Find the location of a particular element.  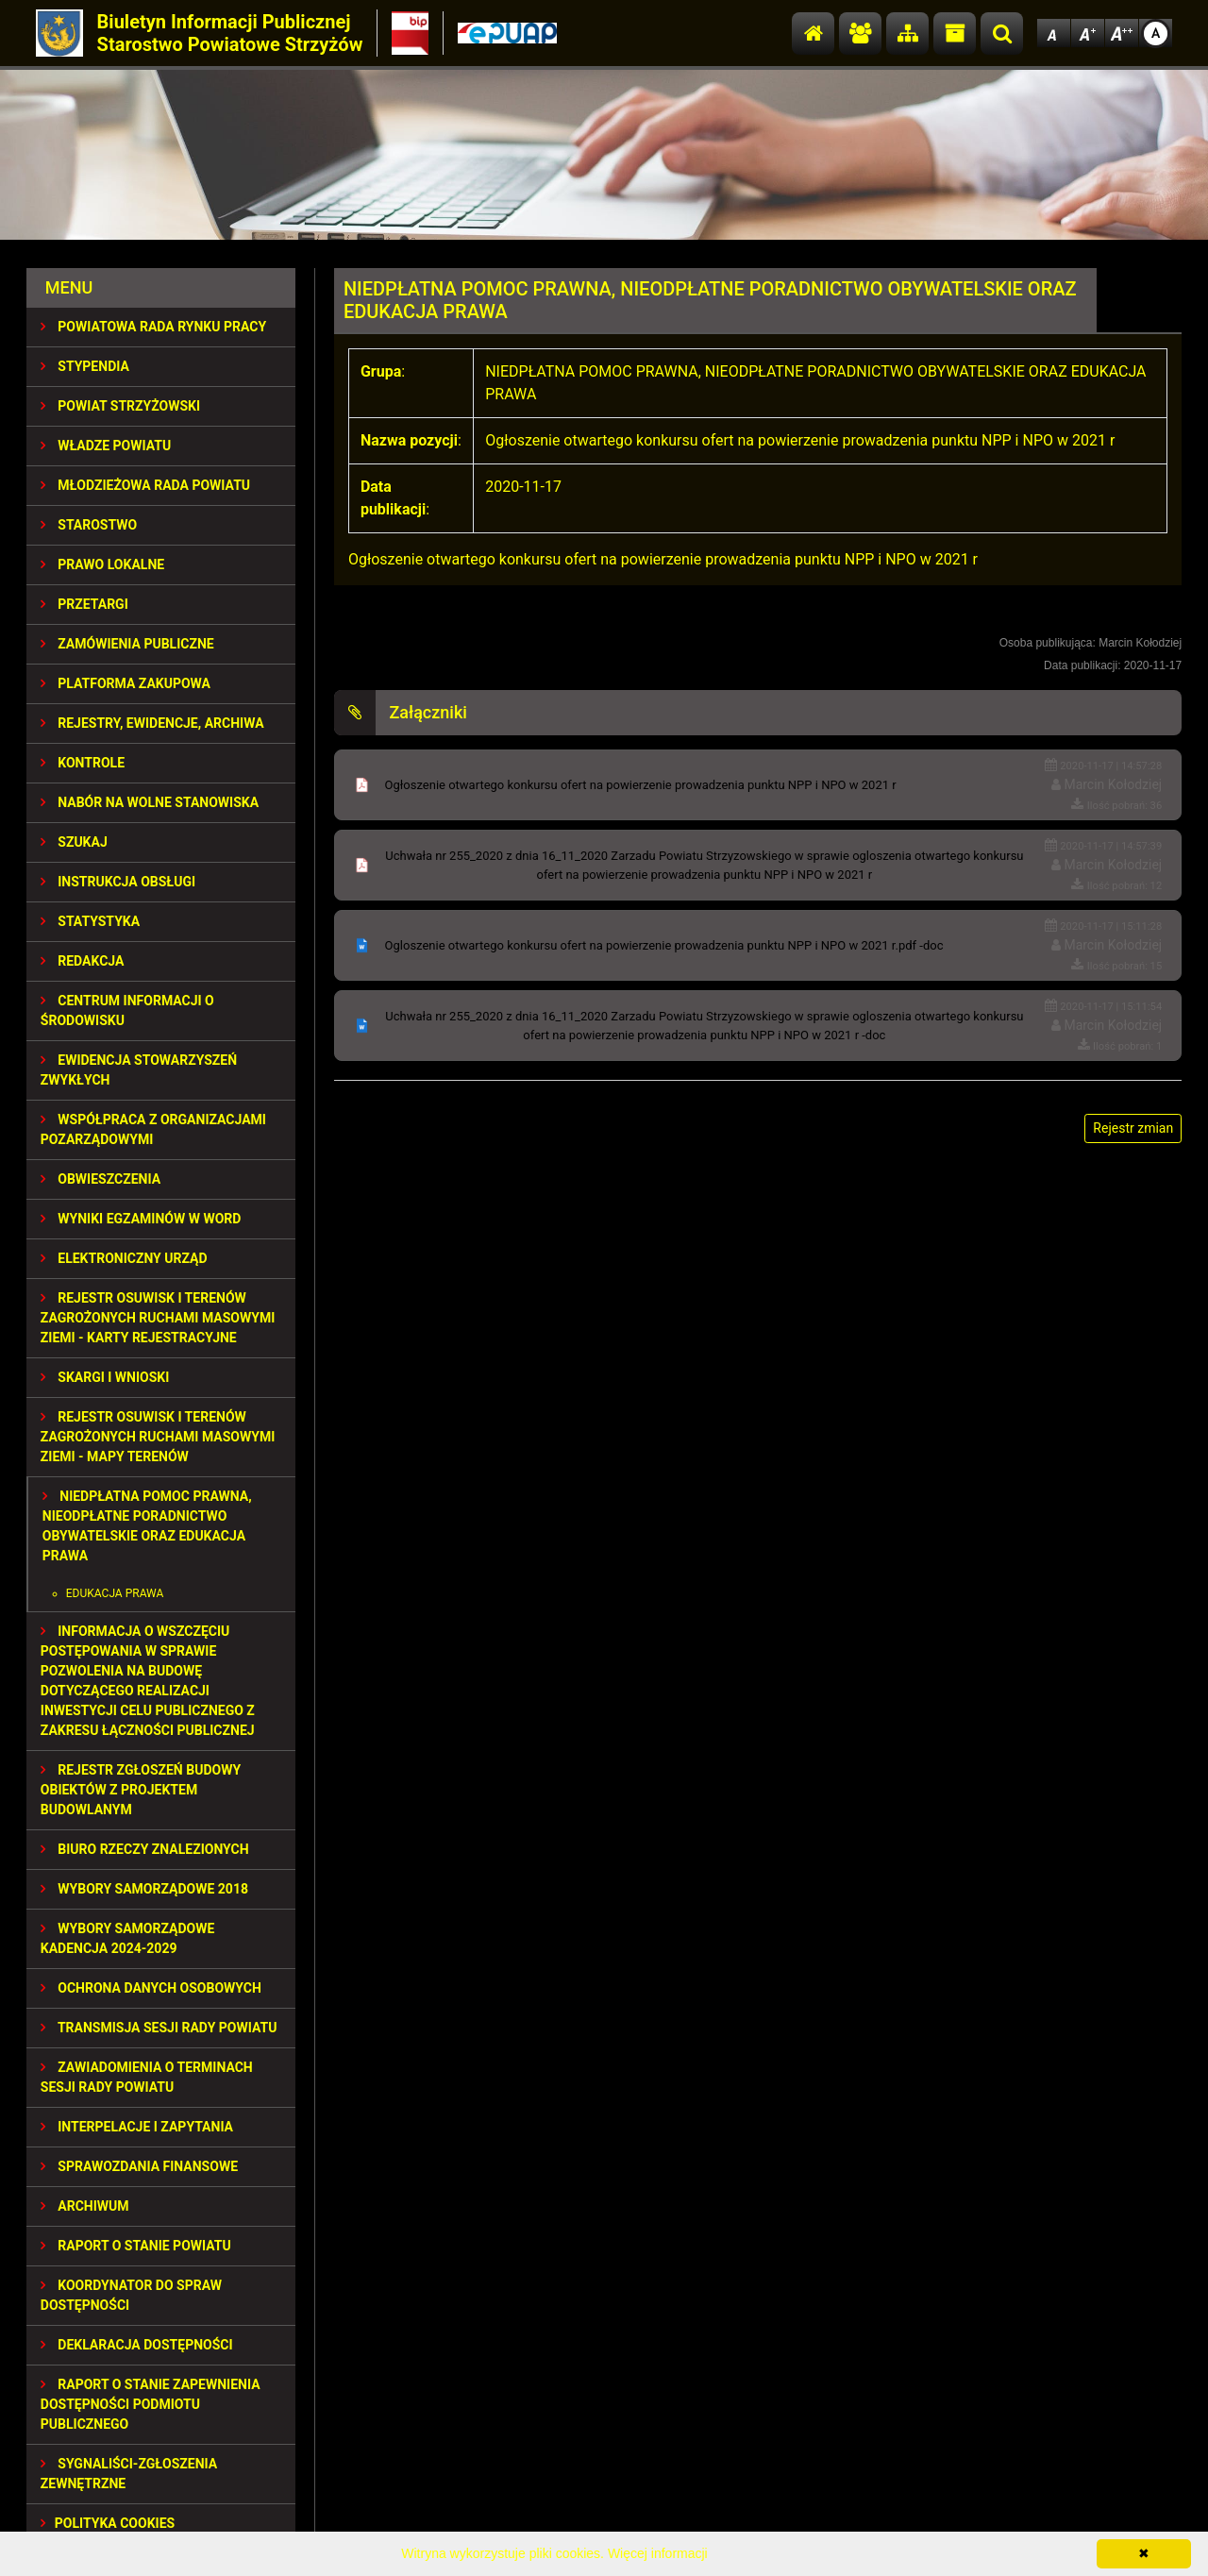

PRZETARGI is located at coordinates (84, 604).